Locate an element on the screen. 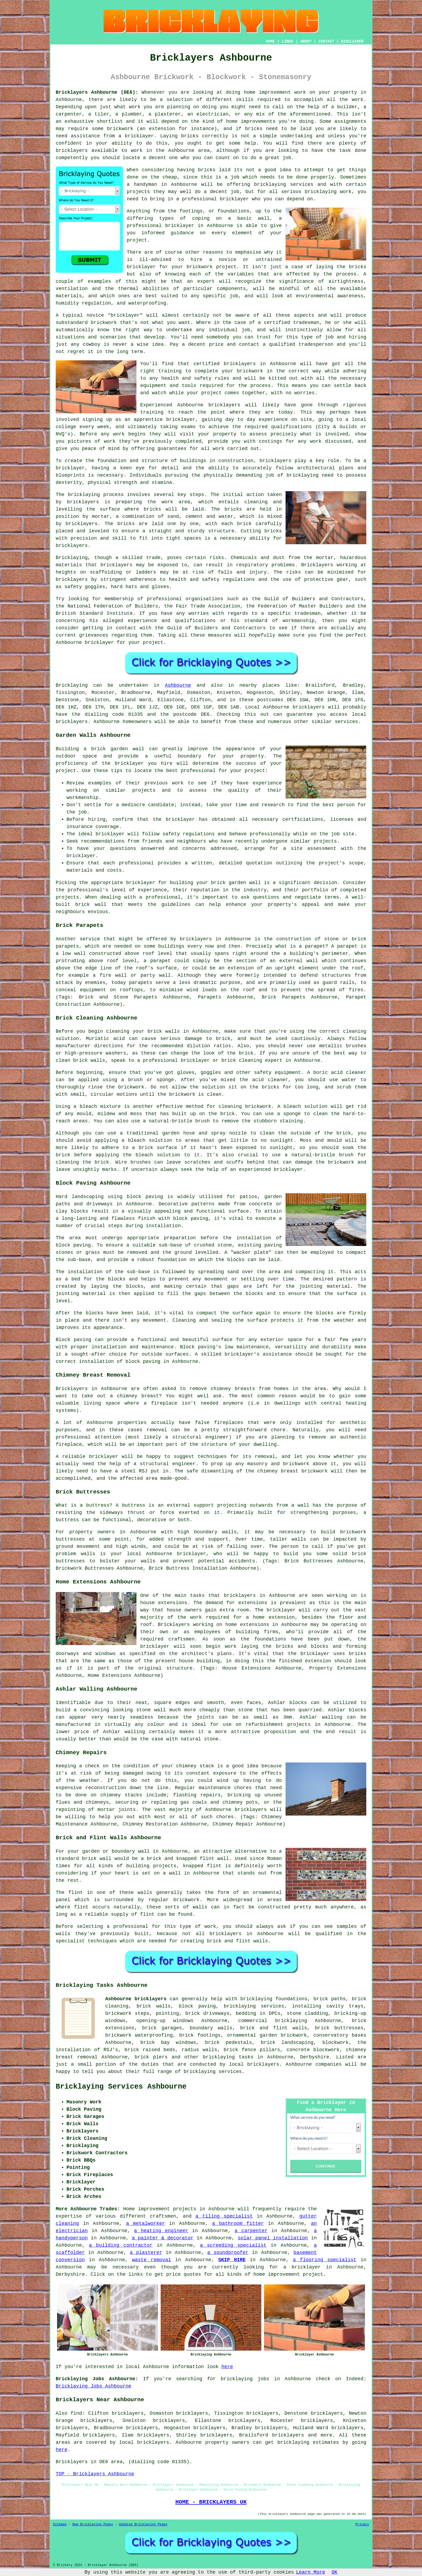 This screenshot has height=2576, width=422. Guild of Builders and Contractors is located at coordinates (216, 628).